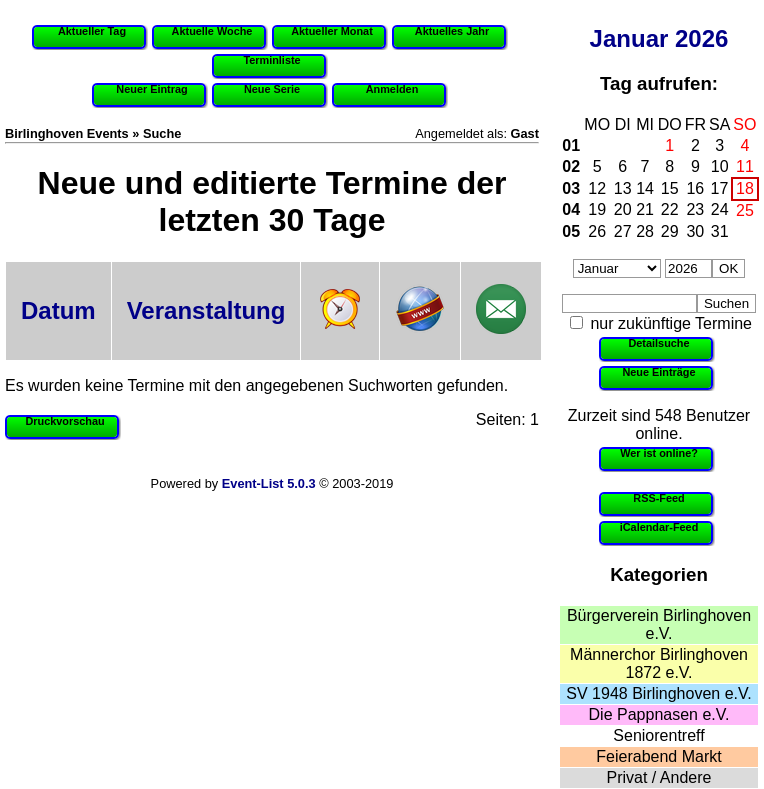 The image size is (764, 789). Describe the element at coordinates (212, 31) in the screenshot. I see `Aktuelle Woche` at that location.